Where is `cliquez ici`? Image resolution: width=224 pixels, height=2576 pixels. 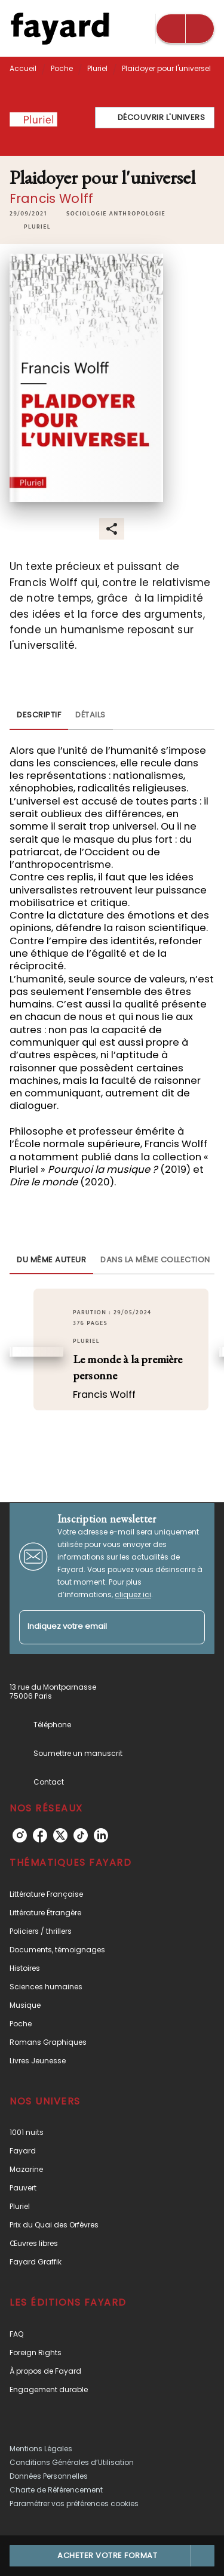 cliquez ici is located at coordinates (133, 1594).